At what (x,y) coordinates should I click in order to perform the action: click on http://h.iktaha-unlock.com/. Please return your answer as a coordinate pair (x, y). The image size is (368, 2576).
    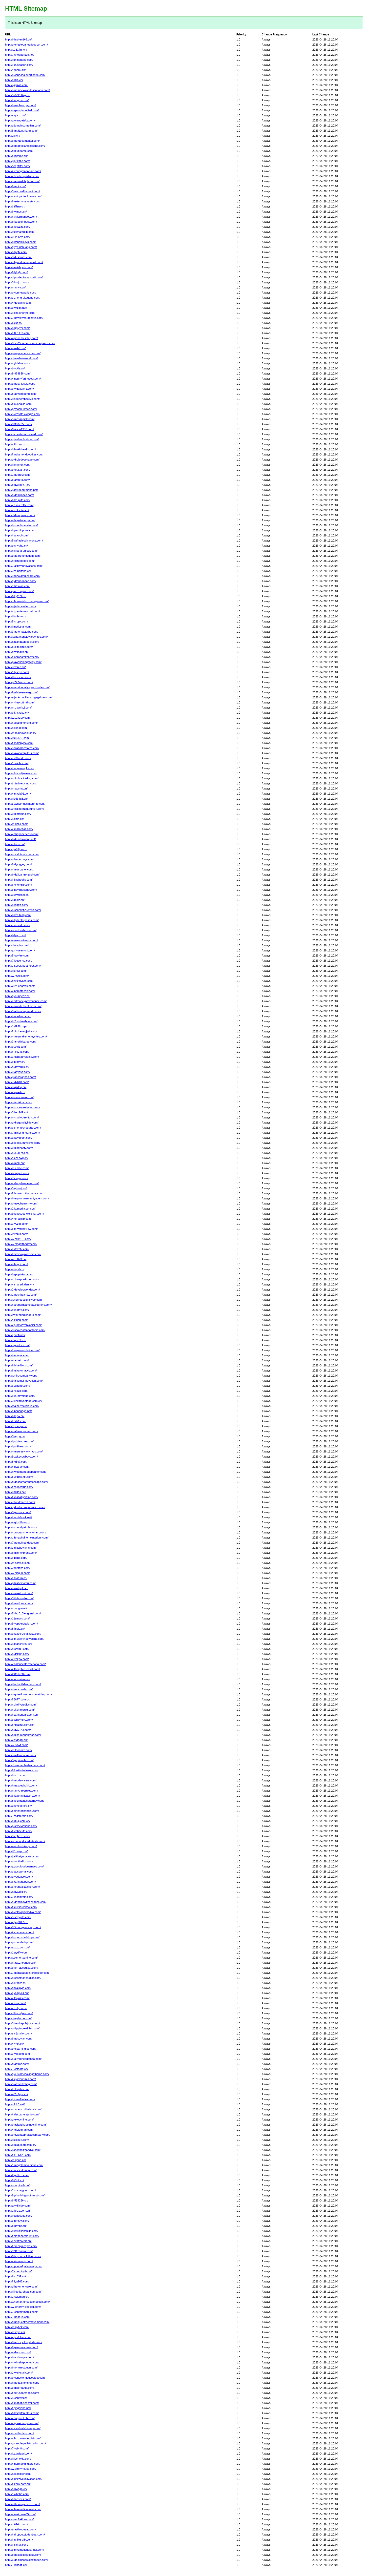
    Looking at the image, I should click on (21, 550).